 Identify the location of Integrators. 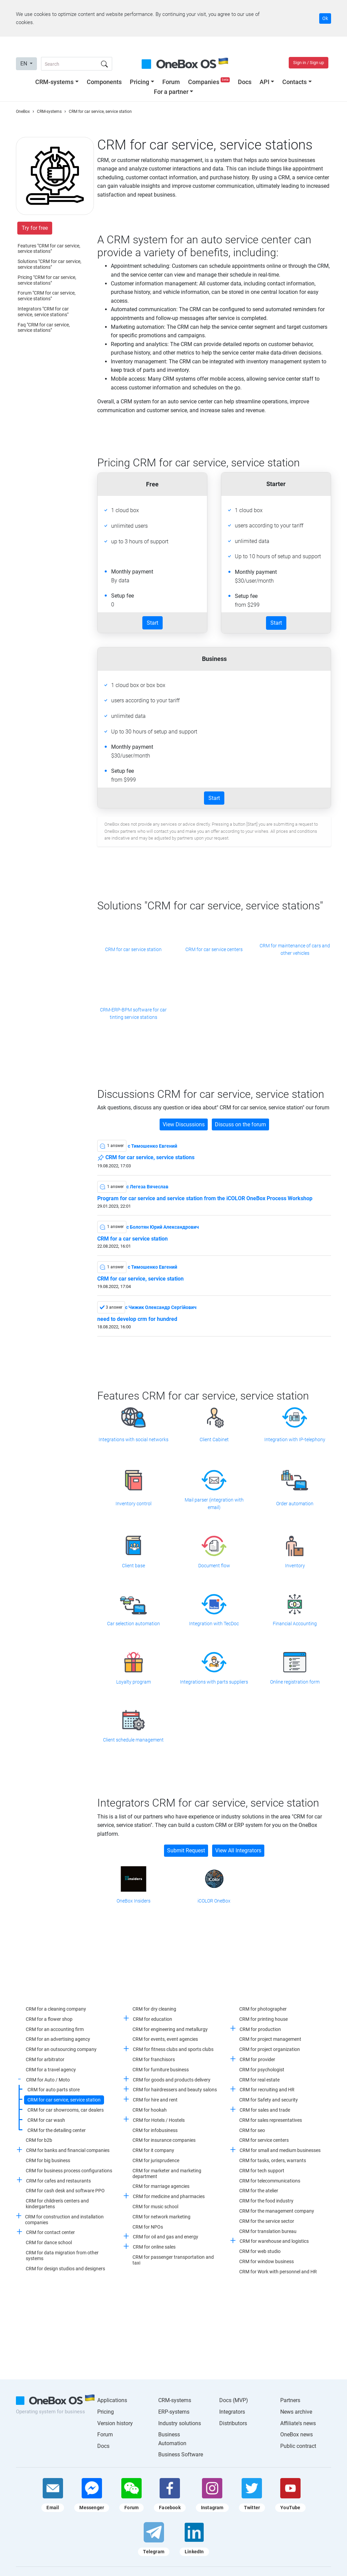
(232, 2412).